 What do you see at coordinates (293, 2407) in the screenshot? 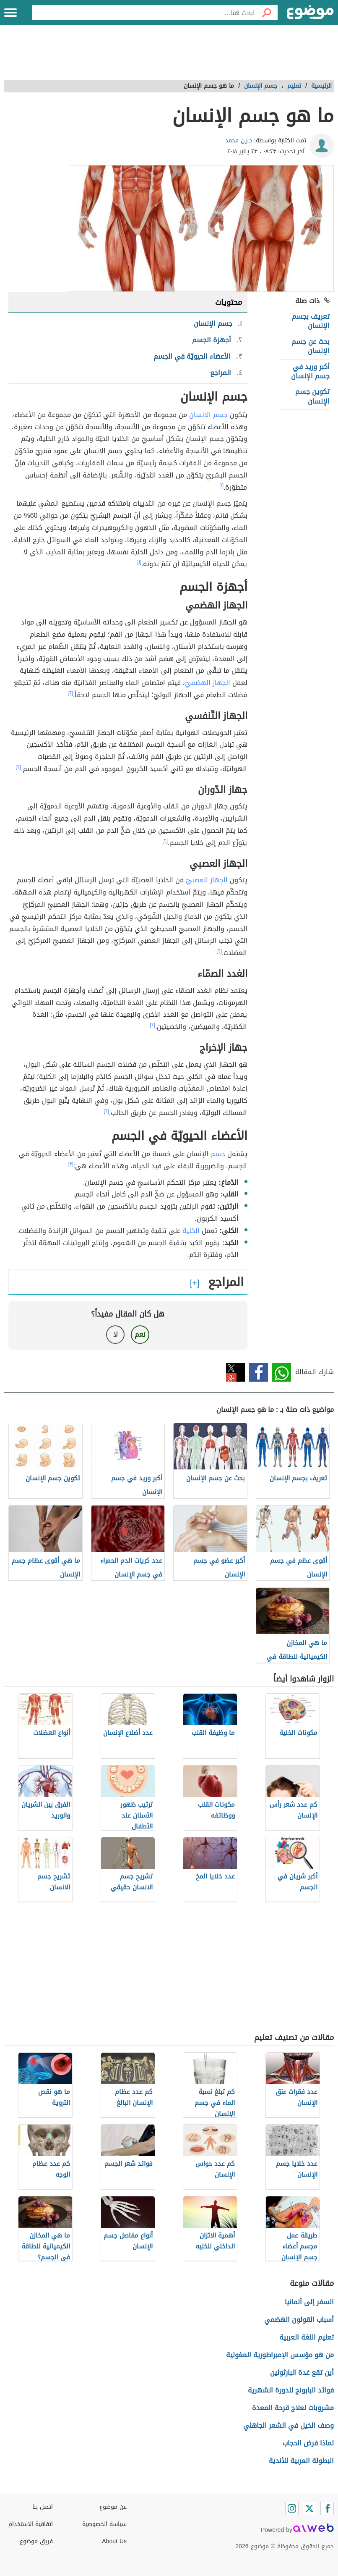
I see `مشروبات لعلاج قرحة المعدة` at bounding box center [293, 2407].